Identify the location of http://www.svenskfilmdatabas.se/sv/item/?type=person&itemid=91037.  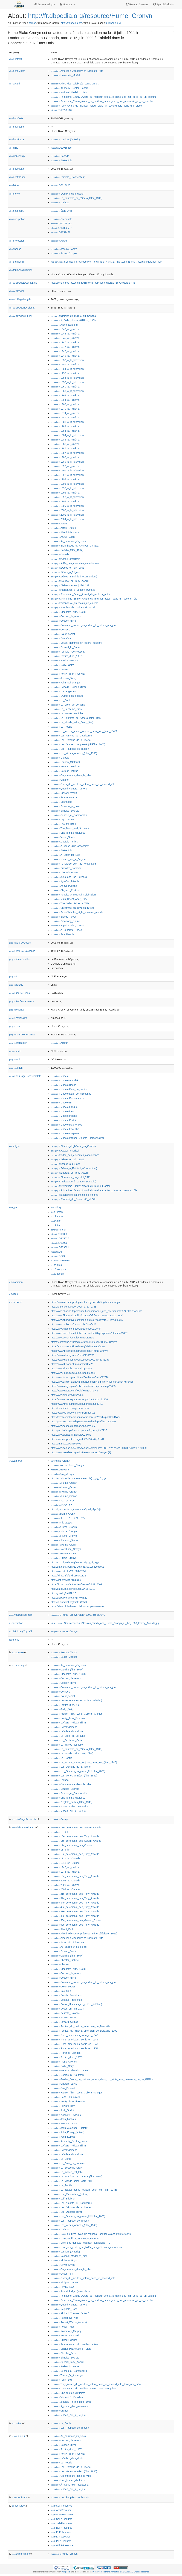
(89, 1333).